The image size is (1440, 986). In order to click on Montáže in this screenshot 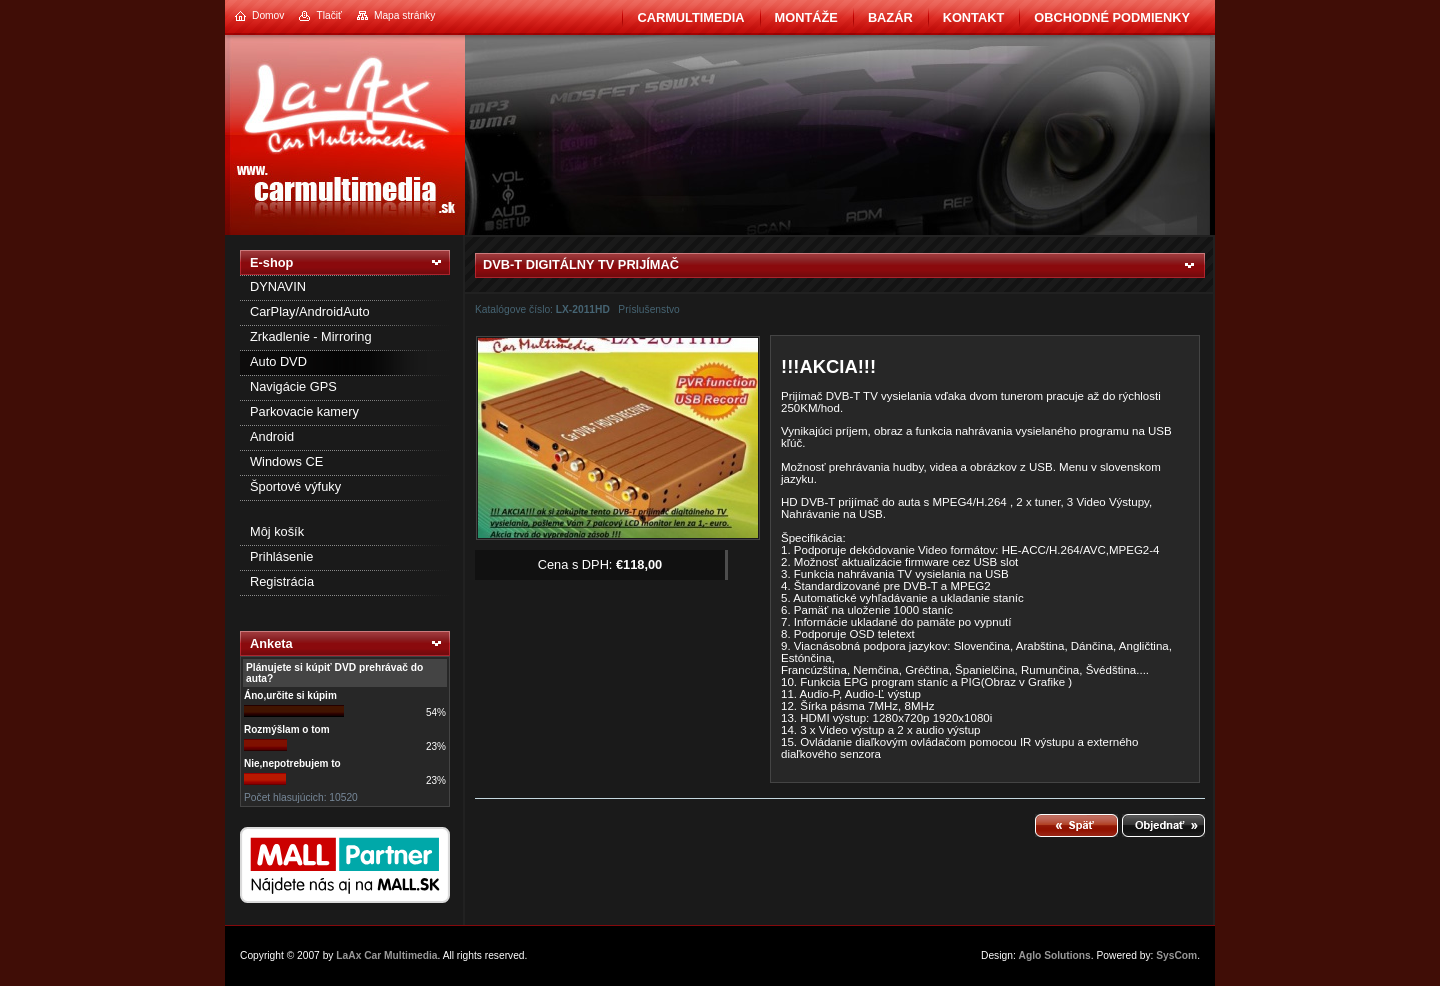, I will do `click(806, 17)`.